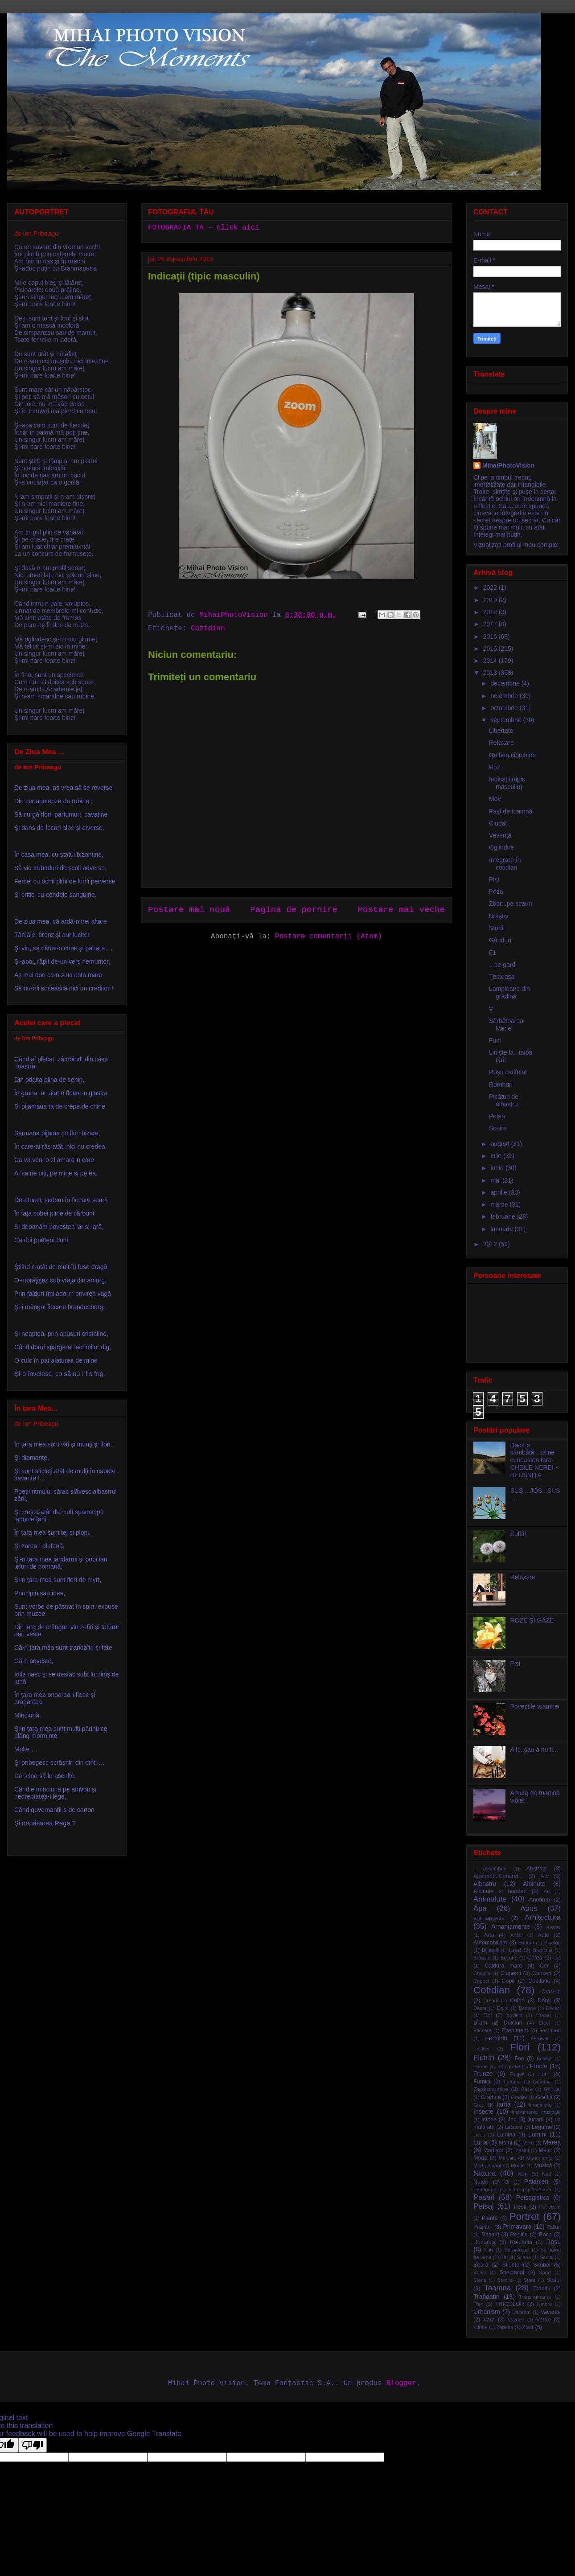 This screenshot has width=575, height=2576. Describe the element at coordinates (506, 2135) in the screenshot. I see `Lumina` at that location.